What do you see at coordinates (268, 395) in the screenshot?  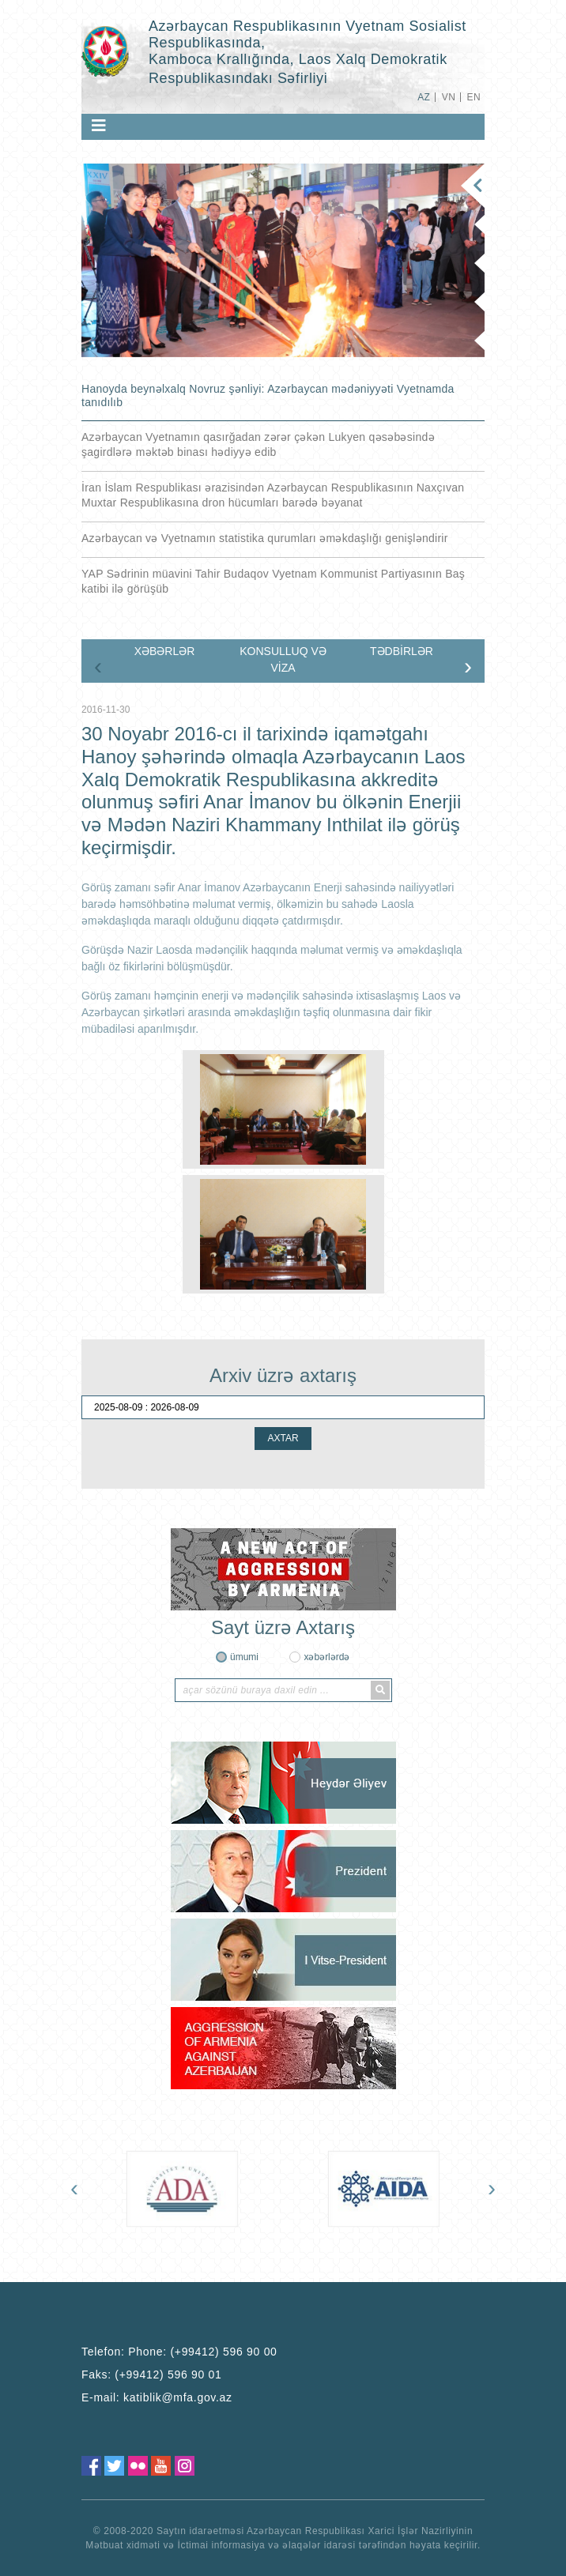 I see `Hanoyda beynəlxalq Novruz şənliyi: Azərbaycan mədəniyyəti Vyetnamda tanıdılıb` at bounding box center [268, 395].